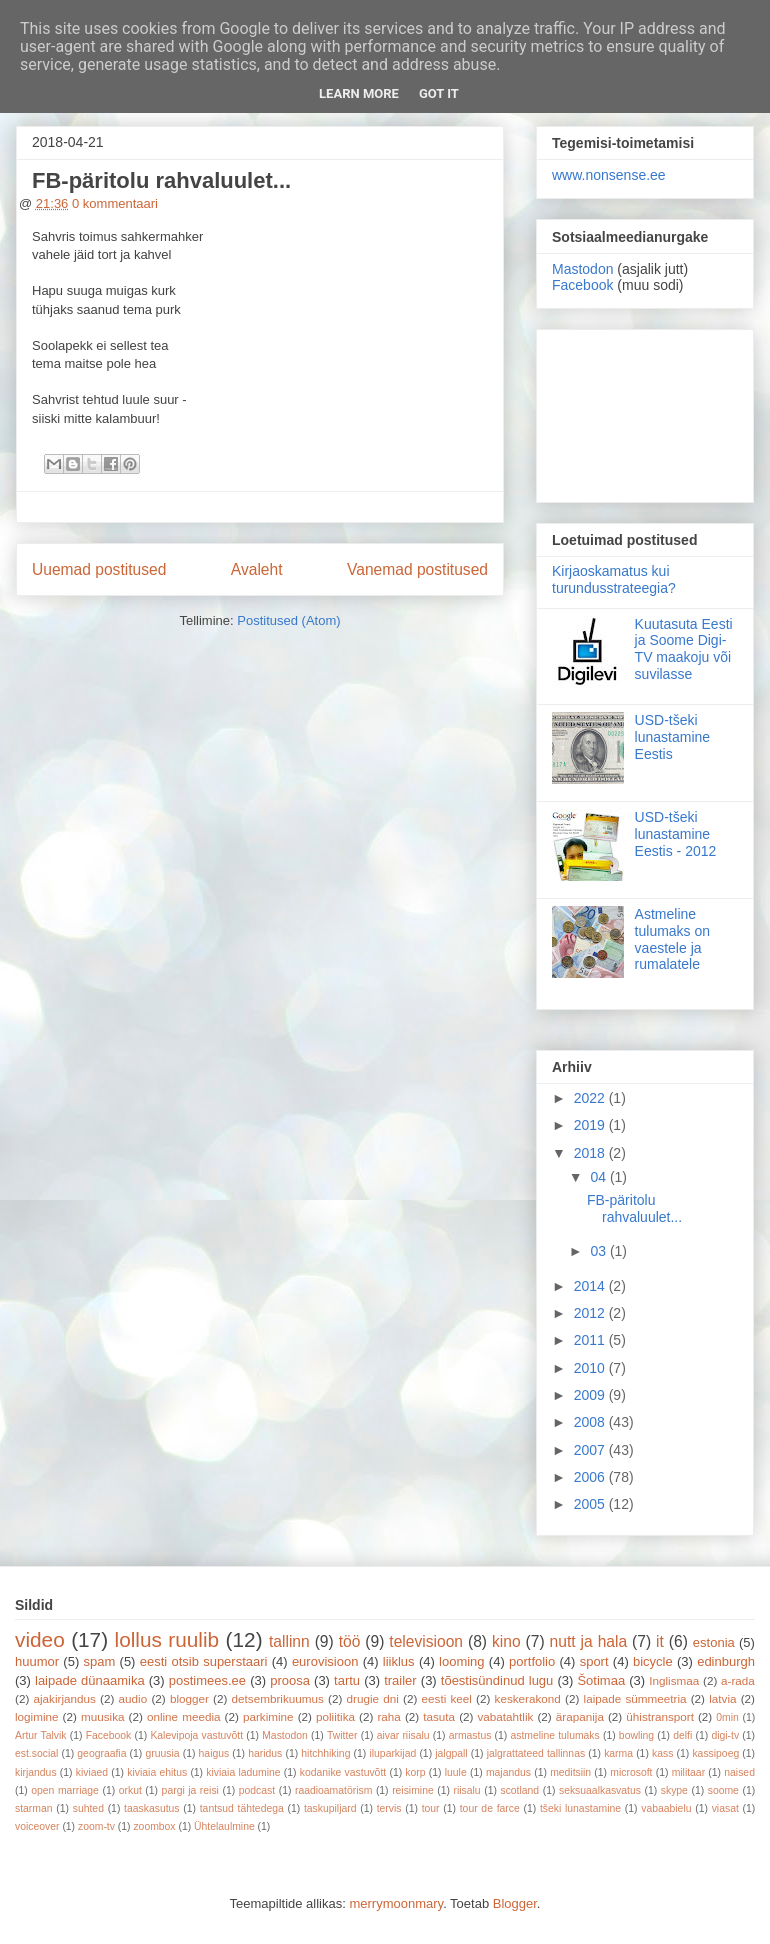 The image size is (770, 1944). What do you see at coordinates (157, 1772) in the screenshot?
I see `kiviaia ehitus` at bounding box center [157, 1772].